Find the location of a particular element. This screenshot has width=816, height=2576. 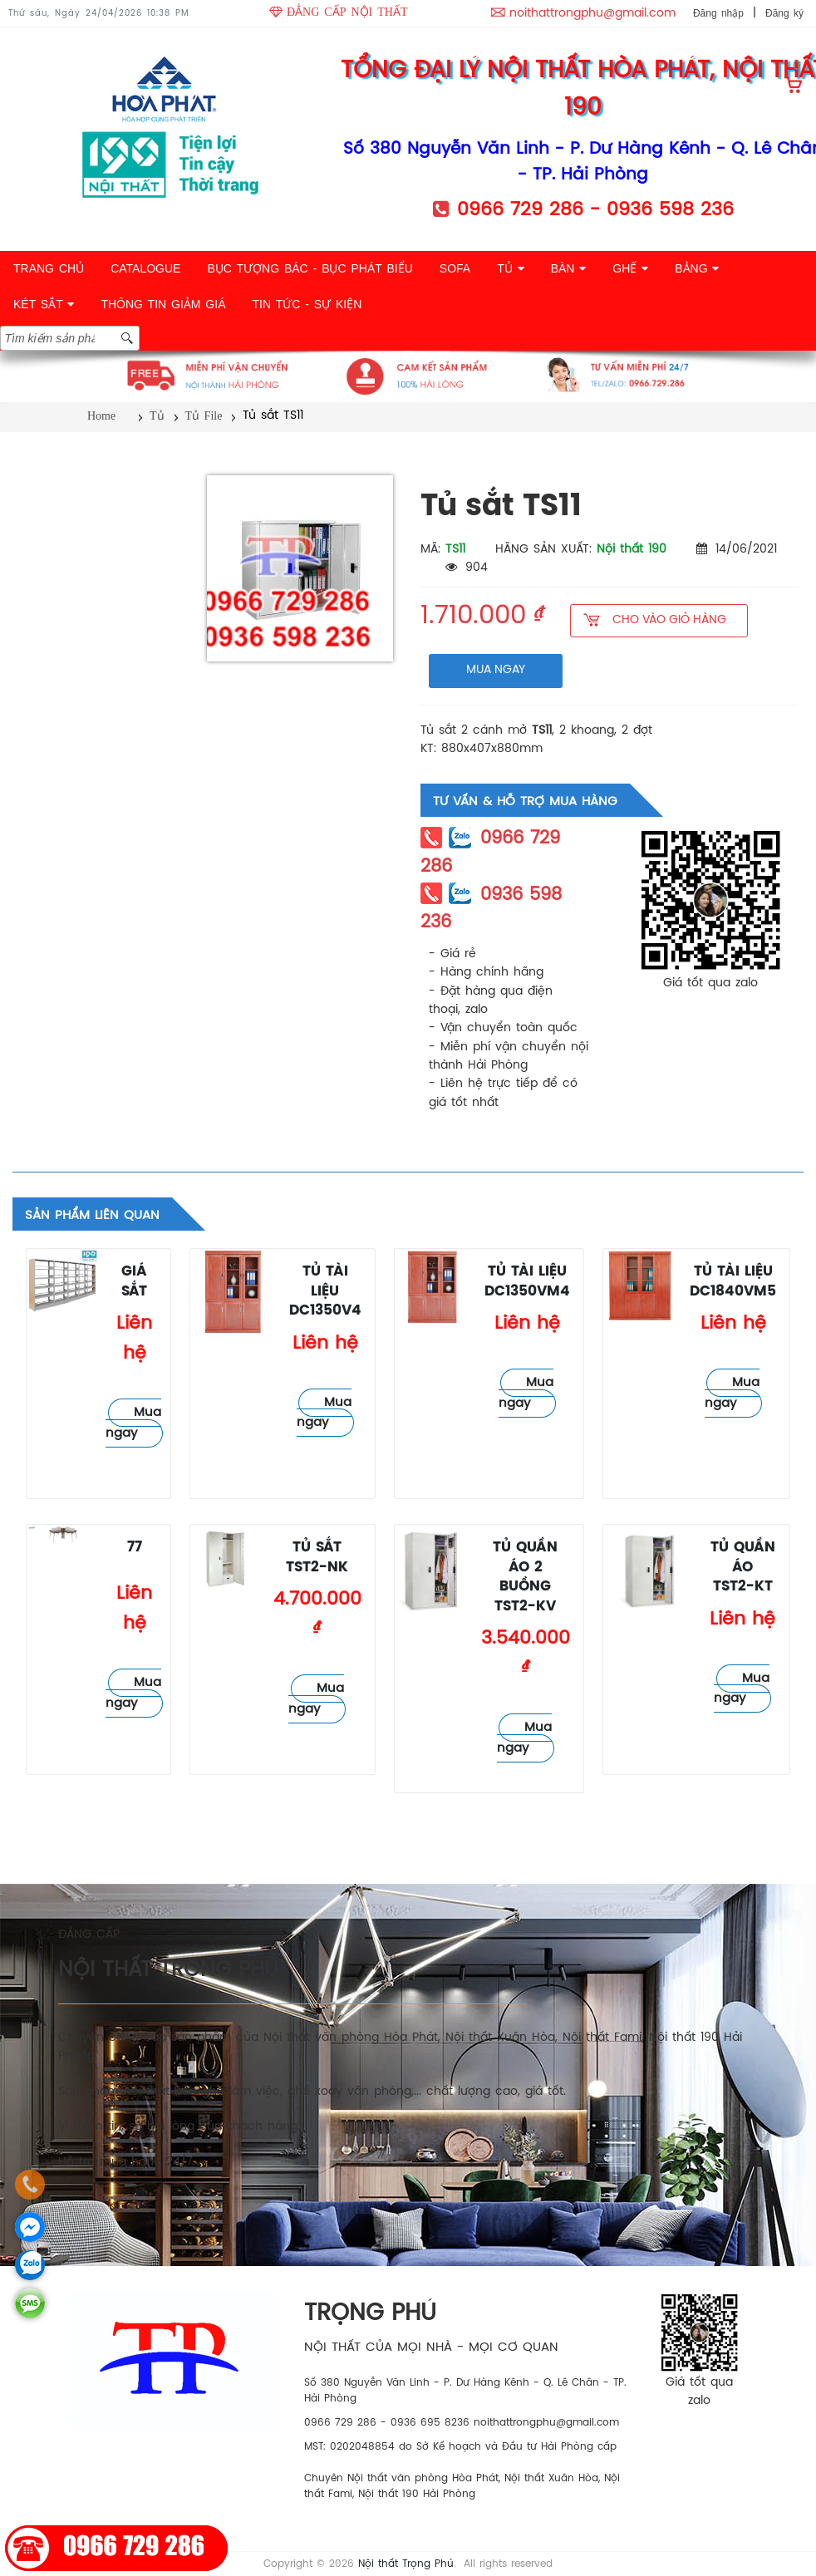

Tủ quần áo TST2-KT is located at coordinates (742, 1567).